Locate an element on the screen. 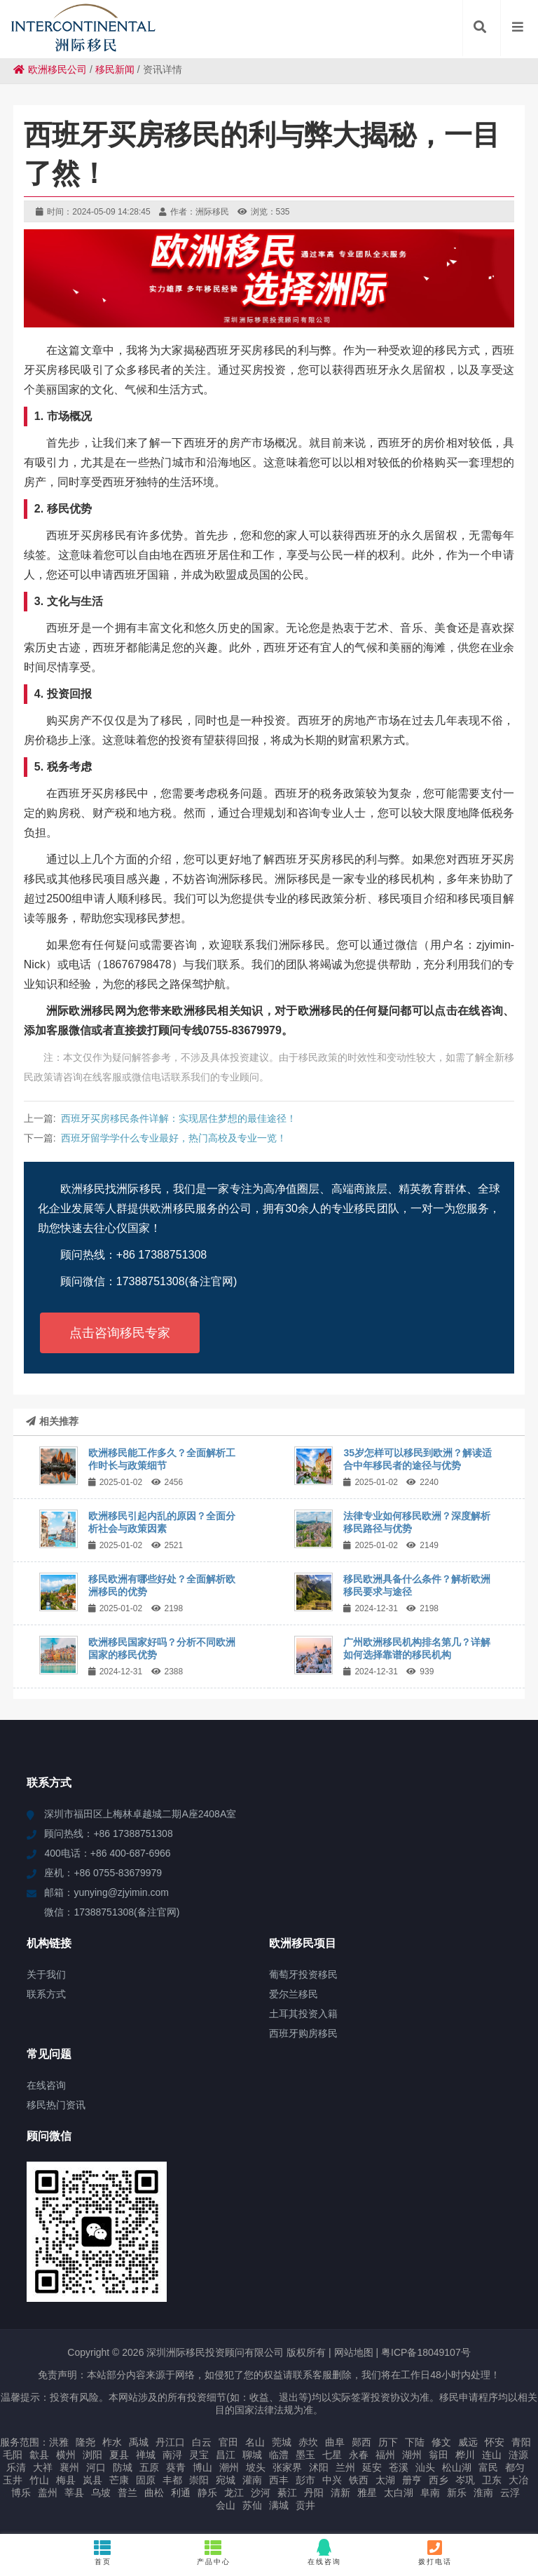 Image resolution: width=538 pixels, height=2576 pixels. 岑巩 is located at coordinates (465, 2480).